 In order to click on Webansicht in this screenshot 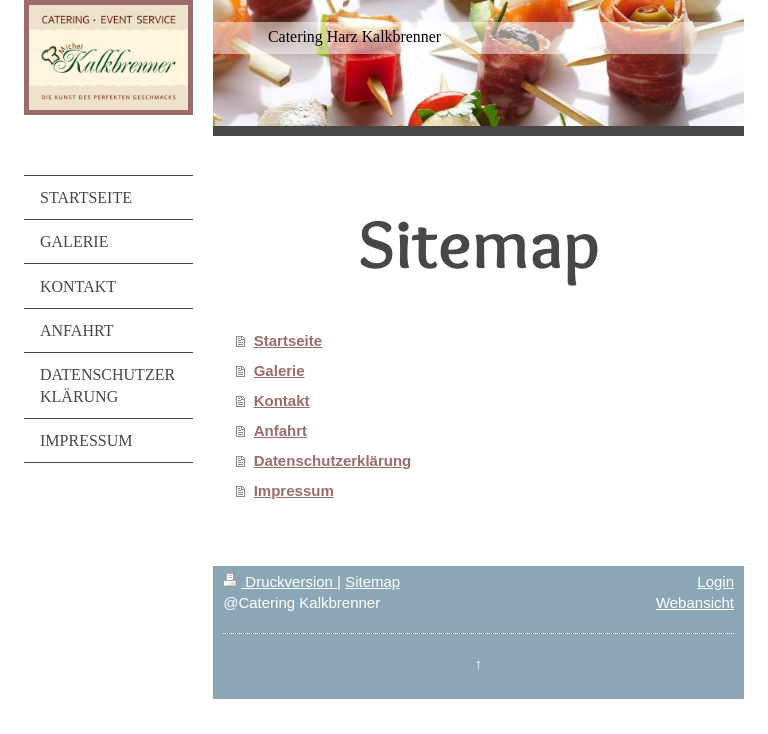, I will do `click(695, 602)`.